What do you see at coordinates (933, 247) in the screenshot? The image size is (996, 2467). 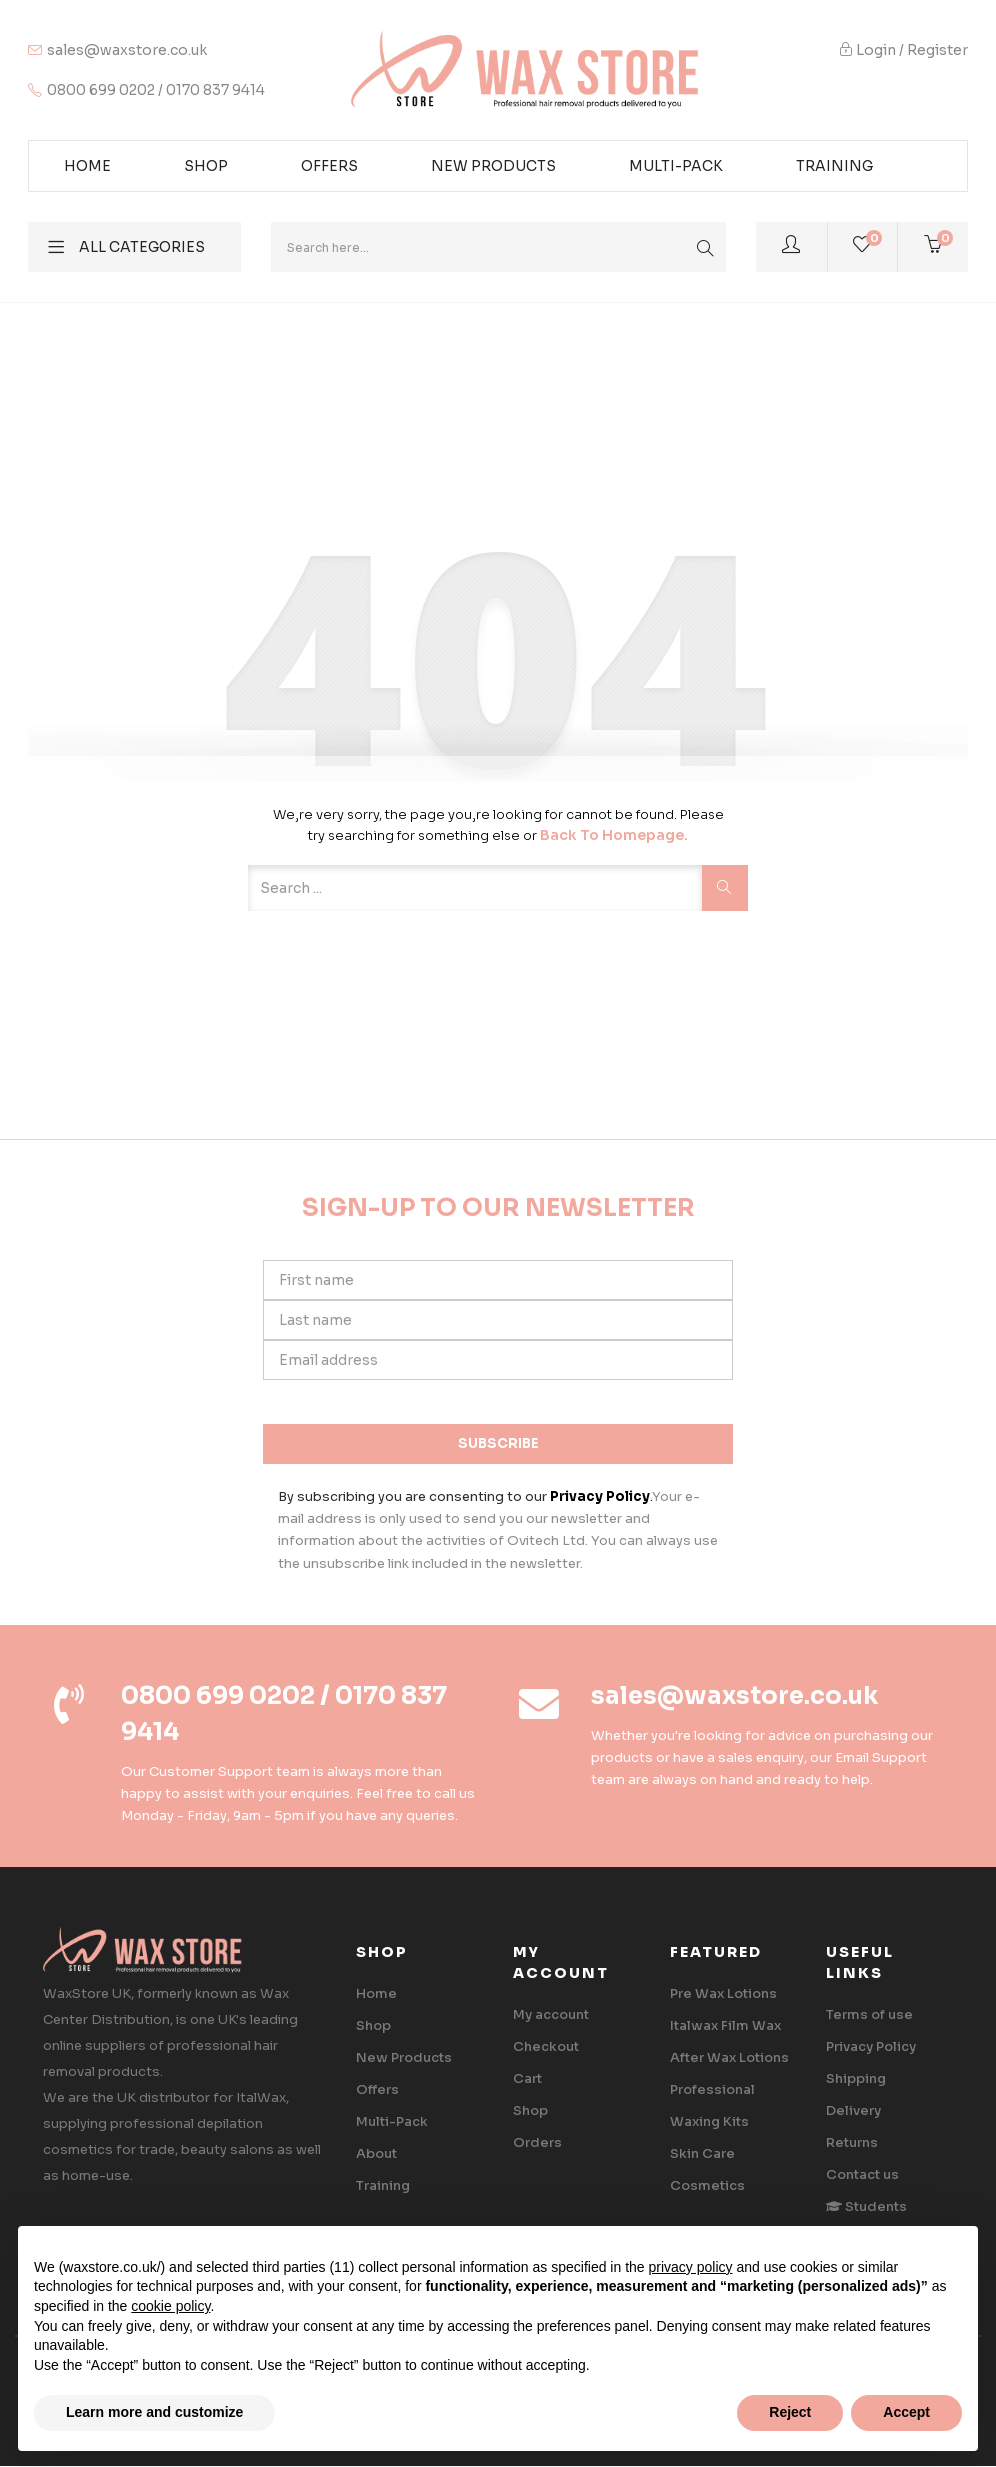 I see `[button]` at bounding box center [933, 247].